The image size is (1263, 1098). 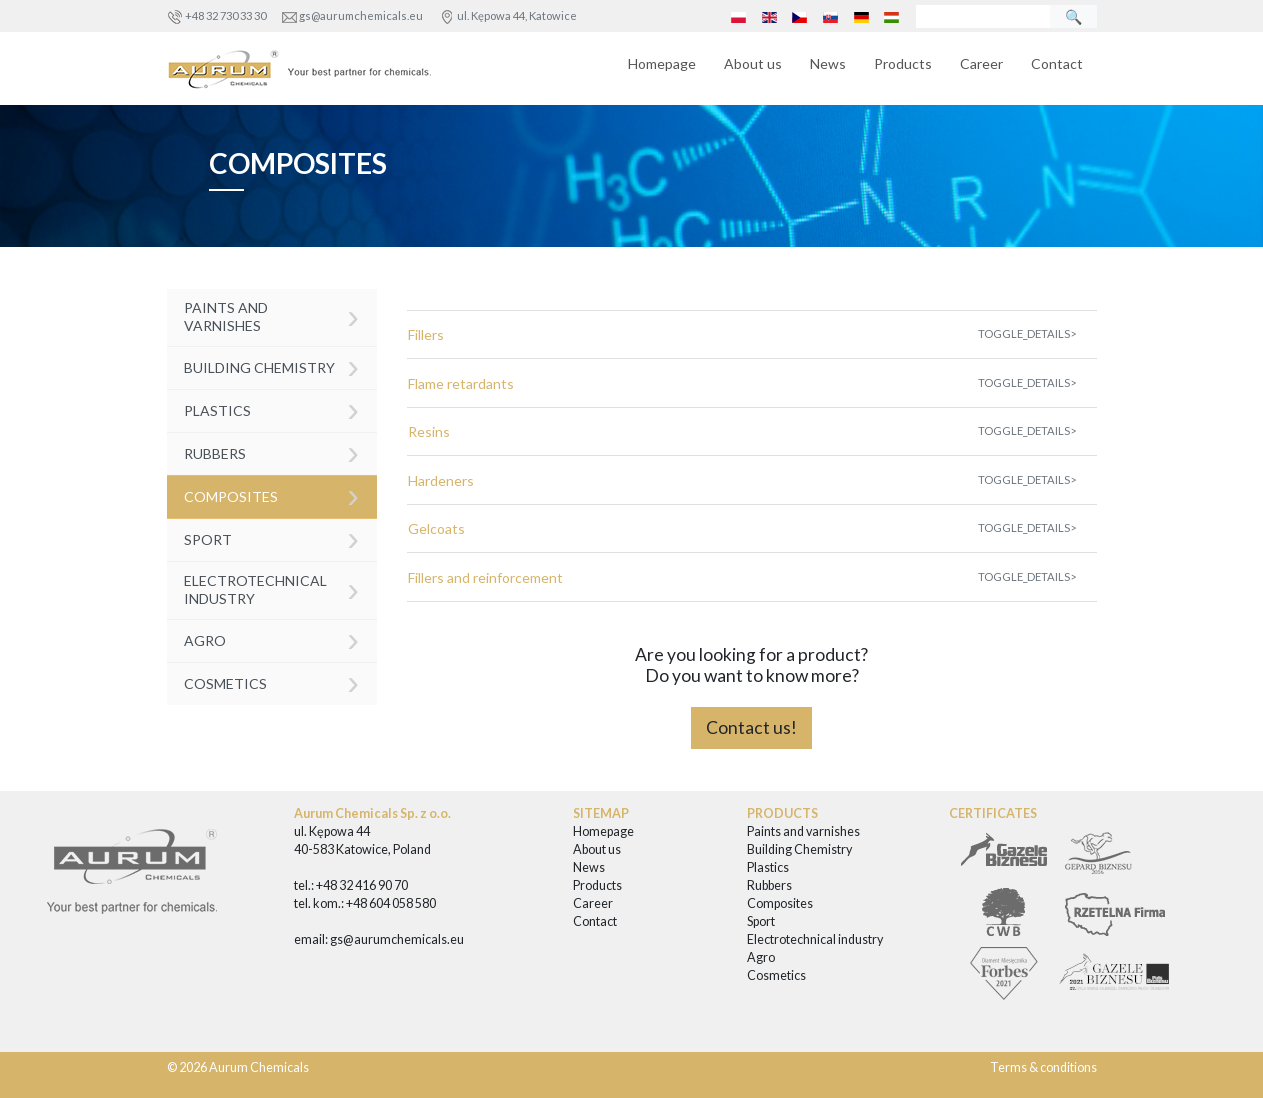 I want to click on Plastics, so click(x=271, y=408).